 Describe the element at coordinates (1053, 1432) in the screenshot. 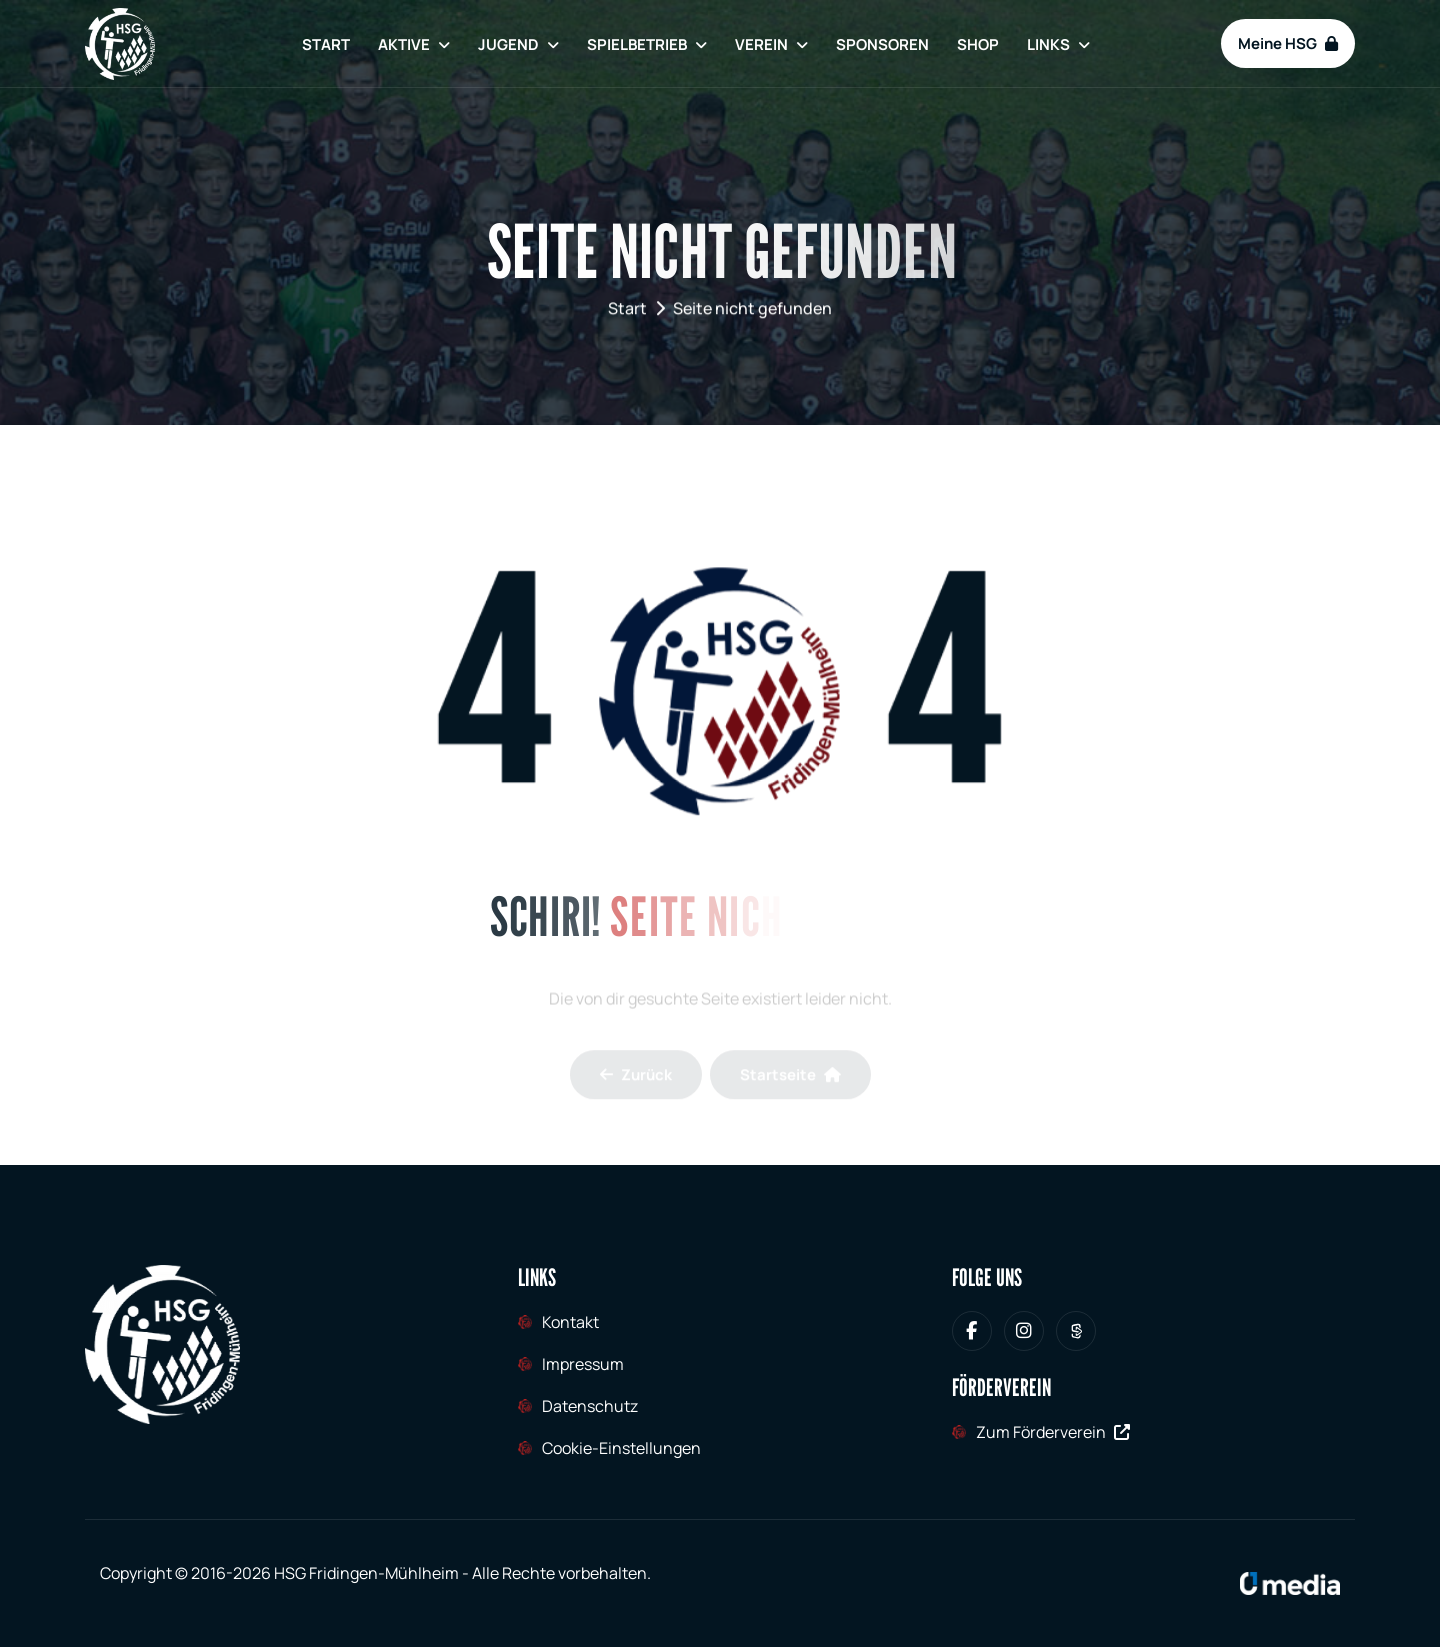

I see `Zum Förderverein` at that location.